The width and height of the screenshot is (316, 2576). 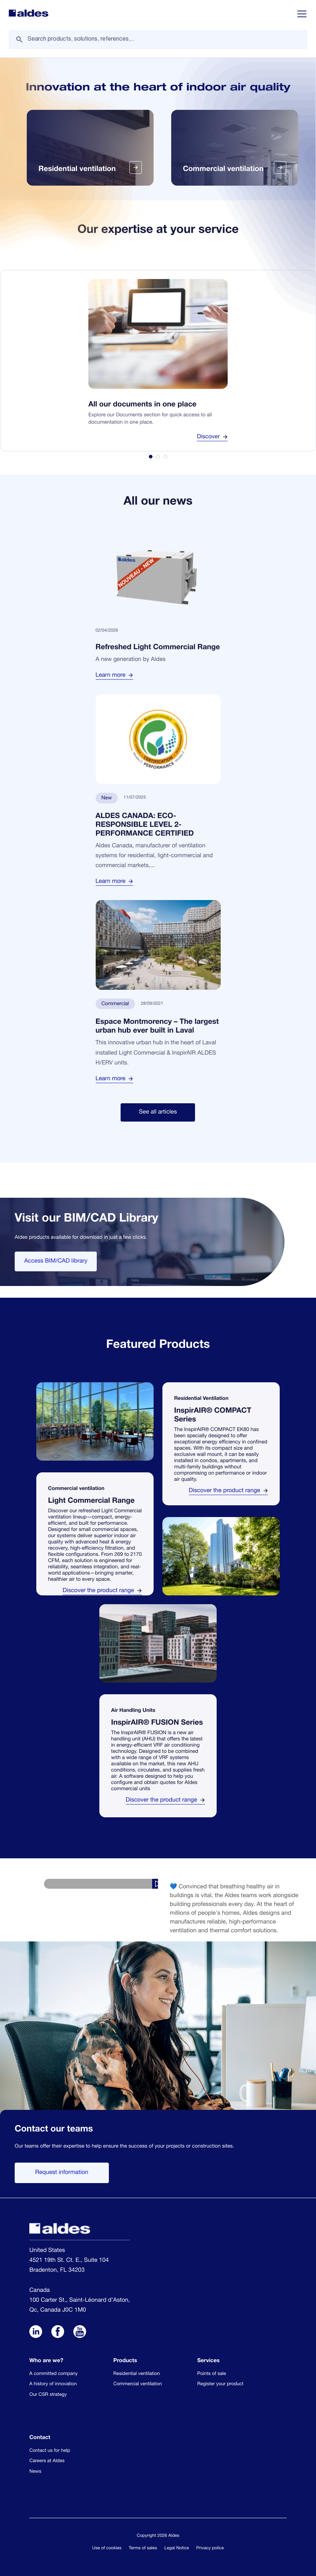 I want to click on Privacy police, so click(x=210, y=2548).